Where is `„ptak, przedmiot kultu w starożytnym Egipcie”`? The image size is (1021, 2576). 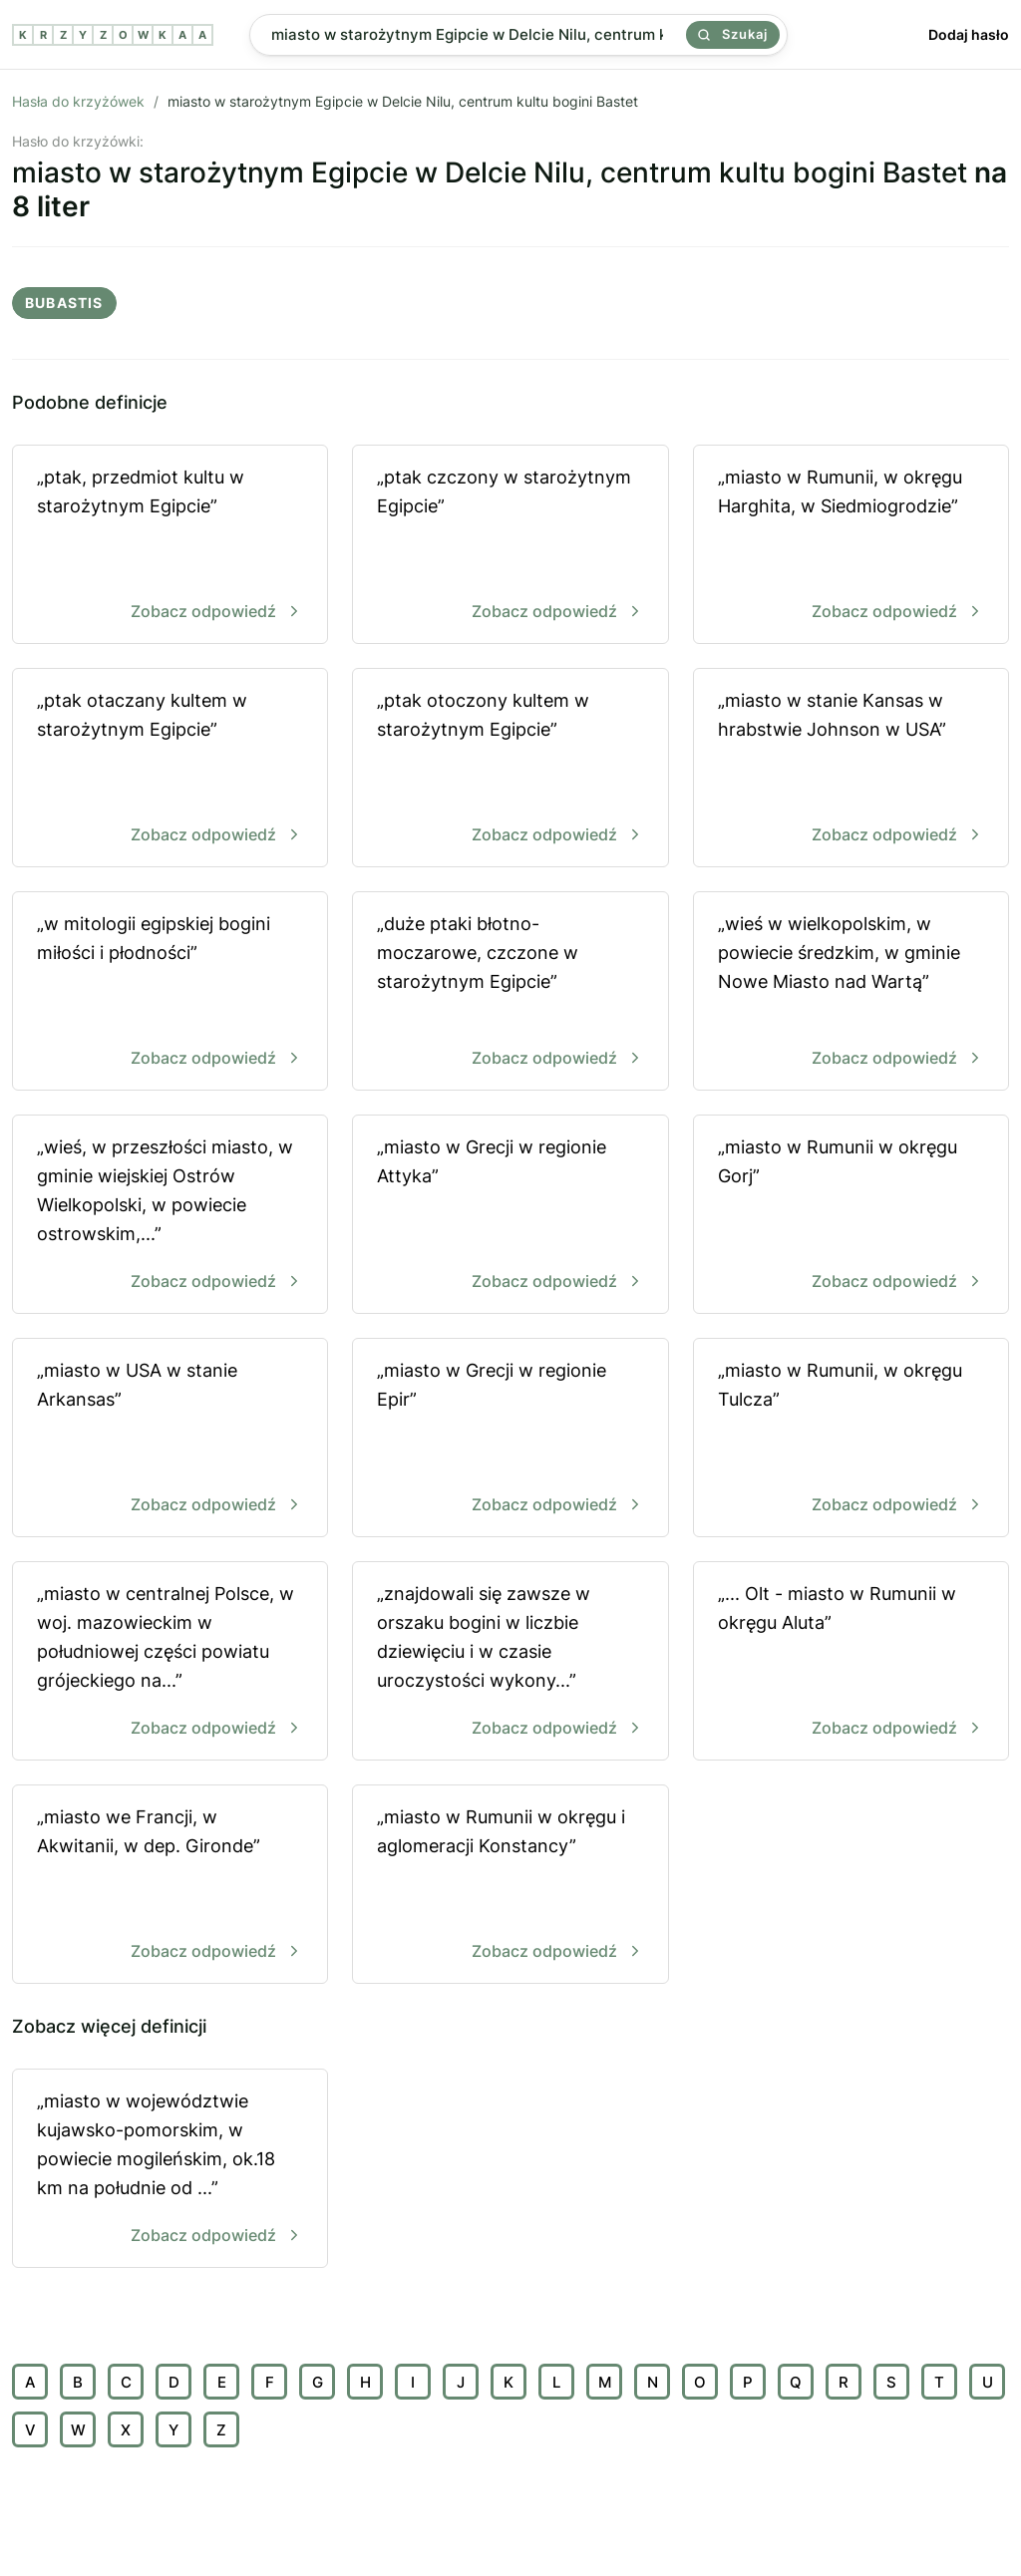 „ptak, przedmiot kultu w starożytnym Egipcie” is located at coordinates (170, 546).